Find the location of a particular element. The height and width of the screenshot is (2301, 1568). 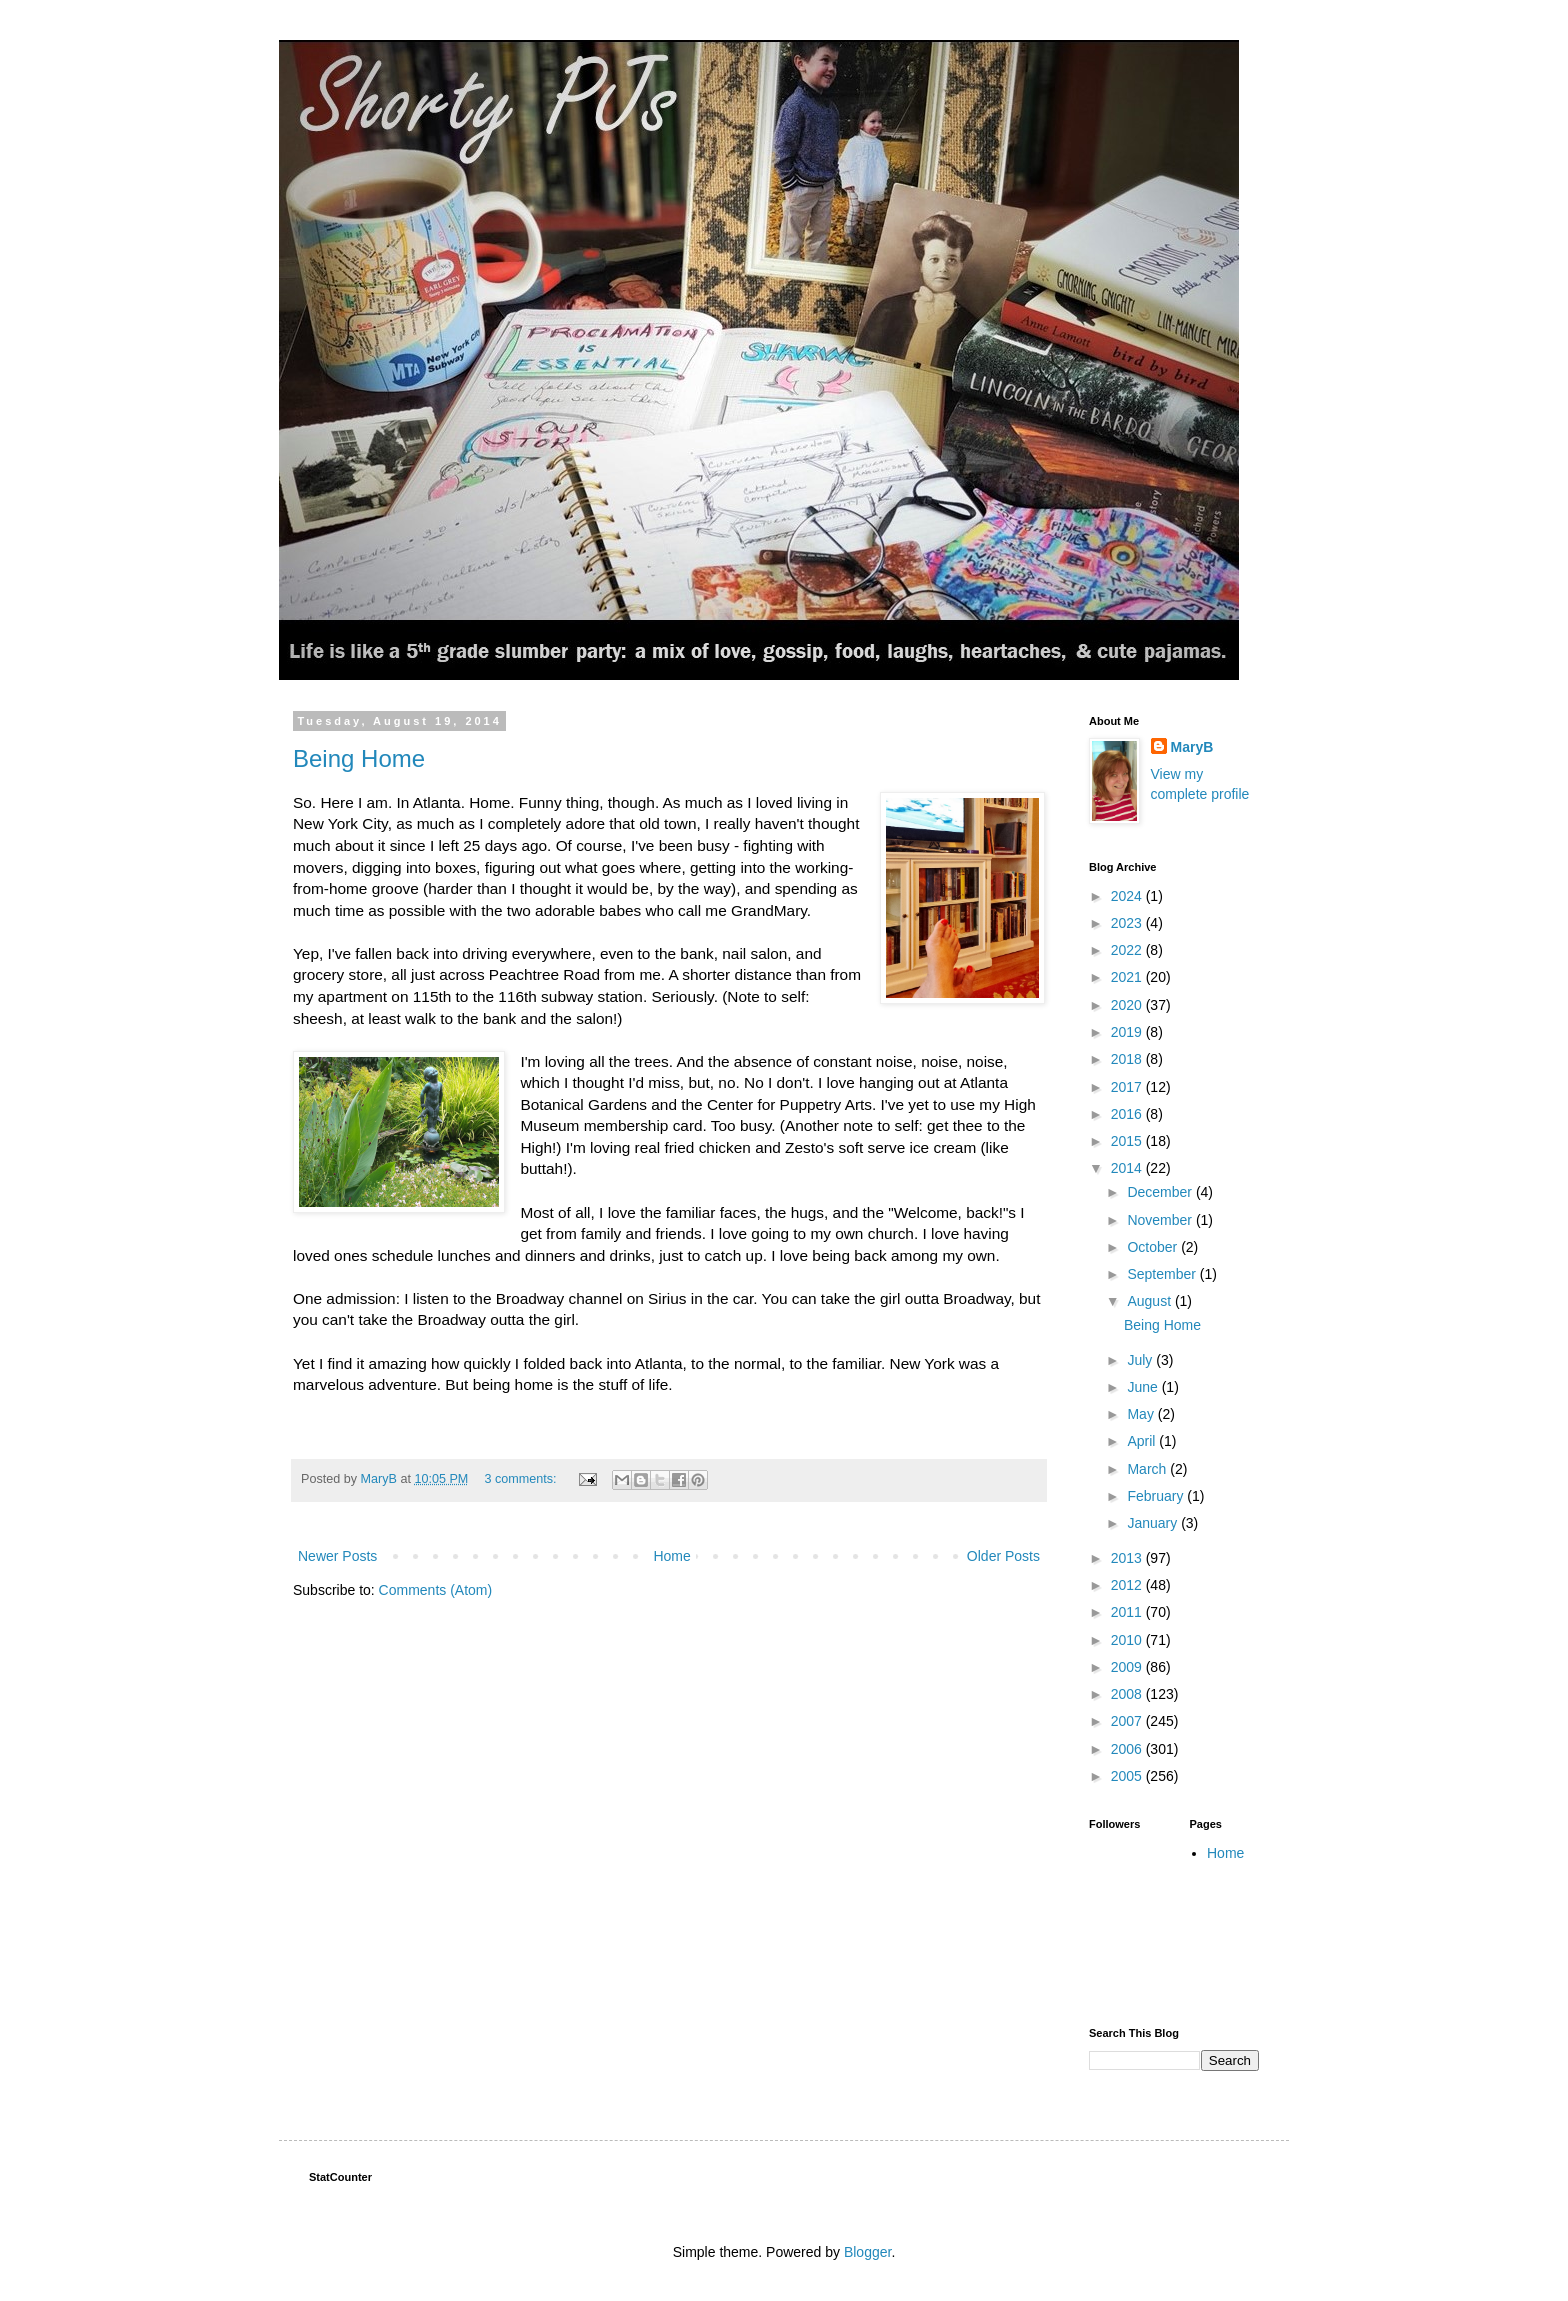

2020 is located at coordinates (1128, 1005).